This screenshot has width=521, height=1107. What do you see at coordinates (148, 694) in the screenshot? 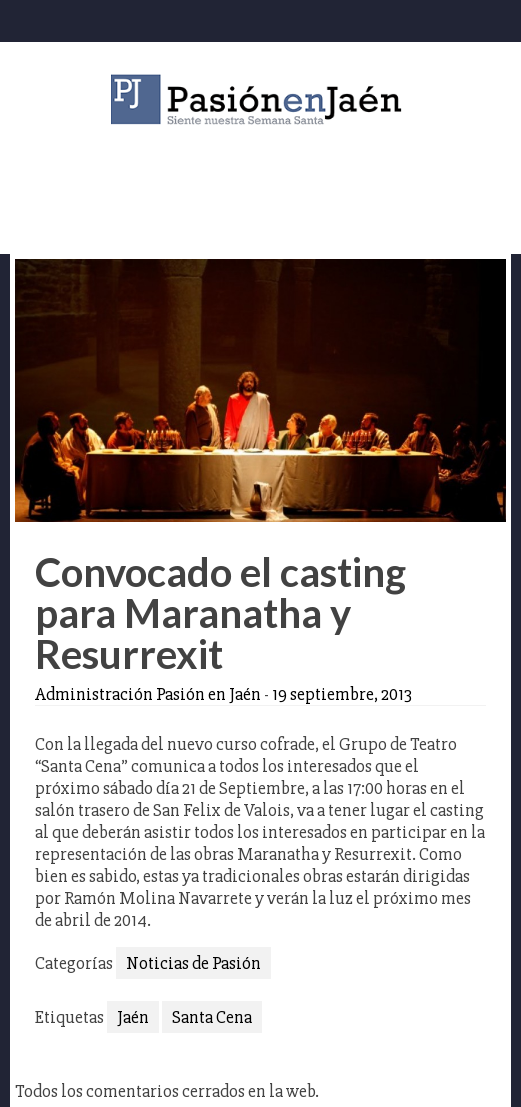
I see `Administración Pasión en Jaén` at bounding box center [148, 694].